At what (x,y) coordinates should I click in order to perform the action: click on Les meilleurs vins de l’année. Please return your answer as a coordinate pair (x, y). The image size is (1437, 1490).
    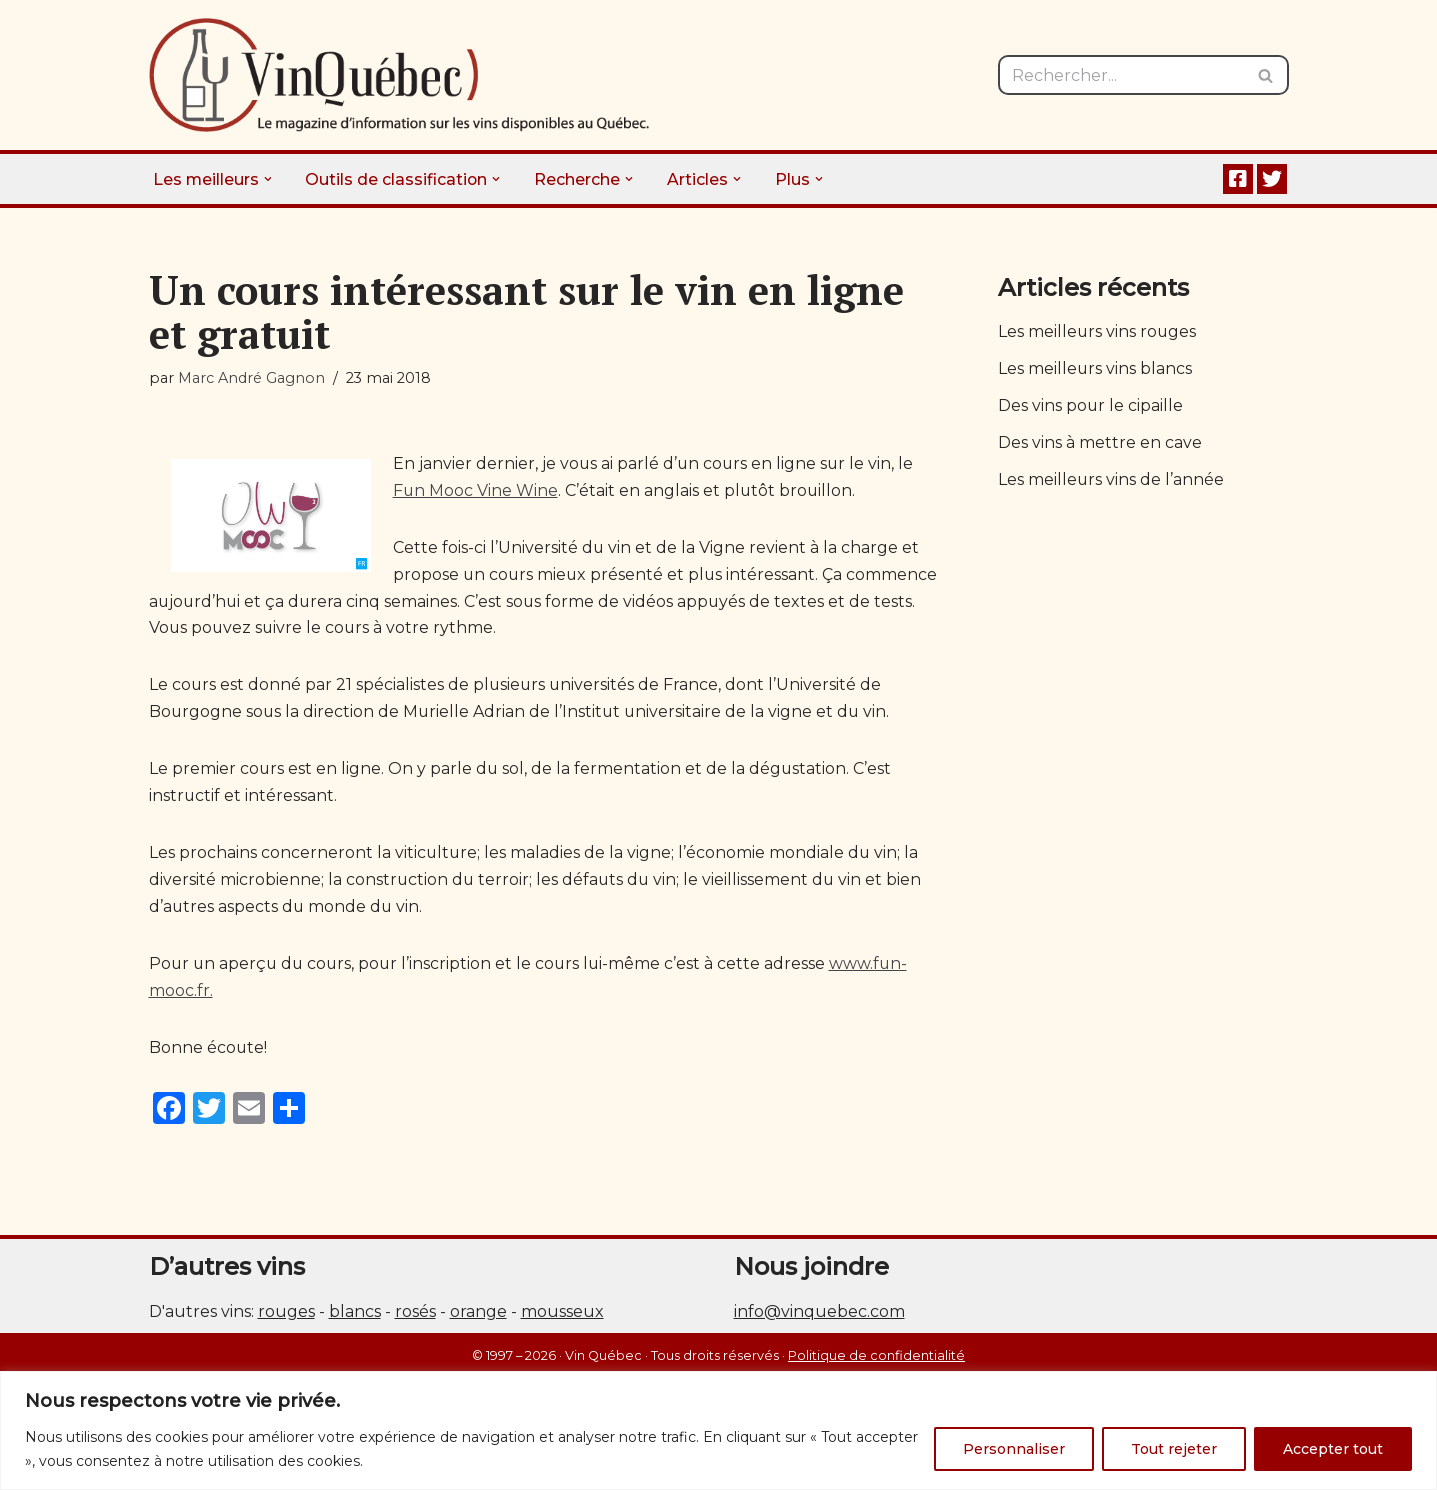
    Looking at the image, I should click on (1111, 481).